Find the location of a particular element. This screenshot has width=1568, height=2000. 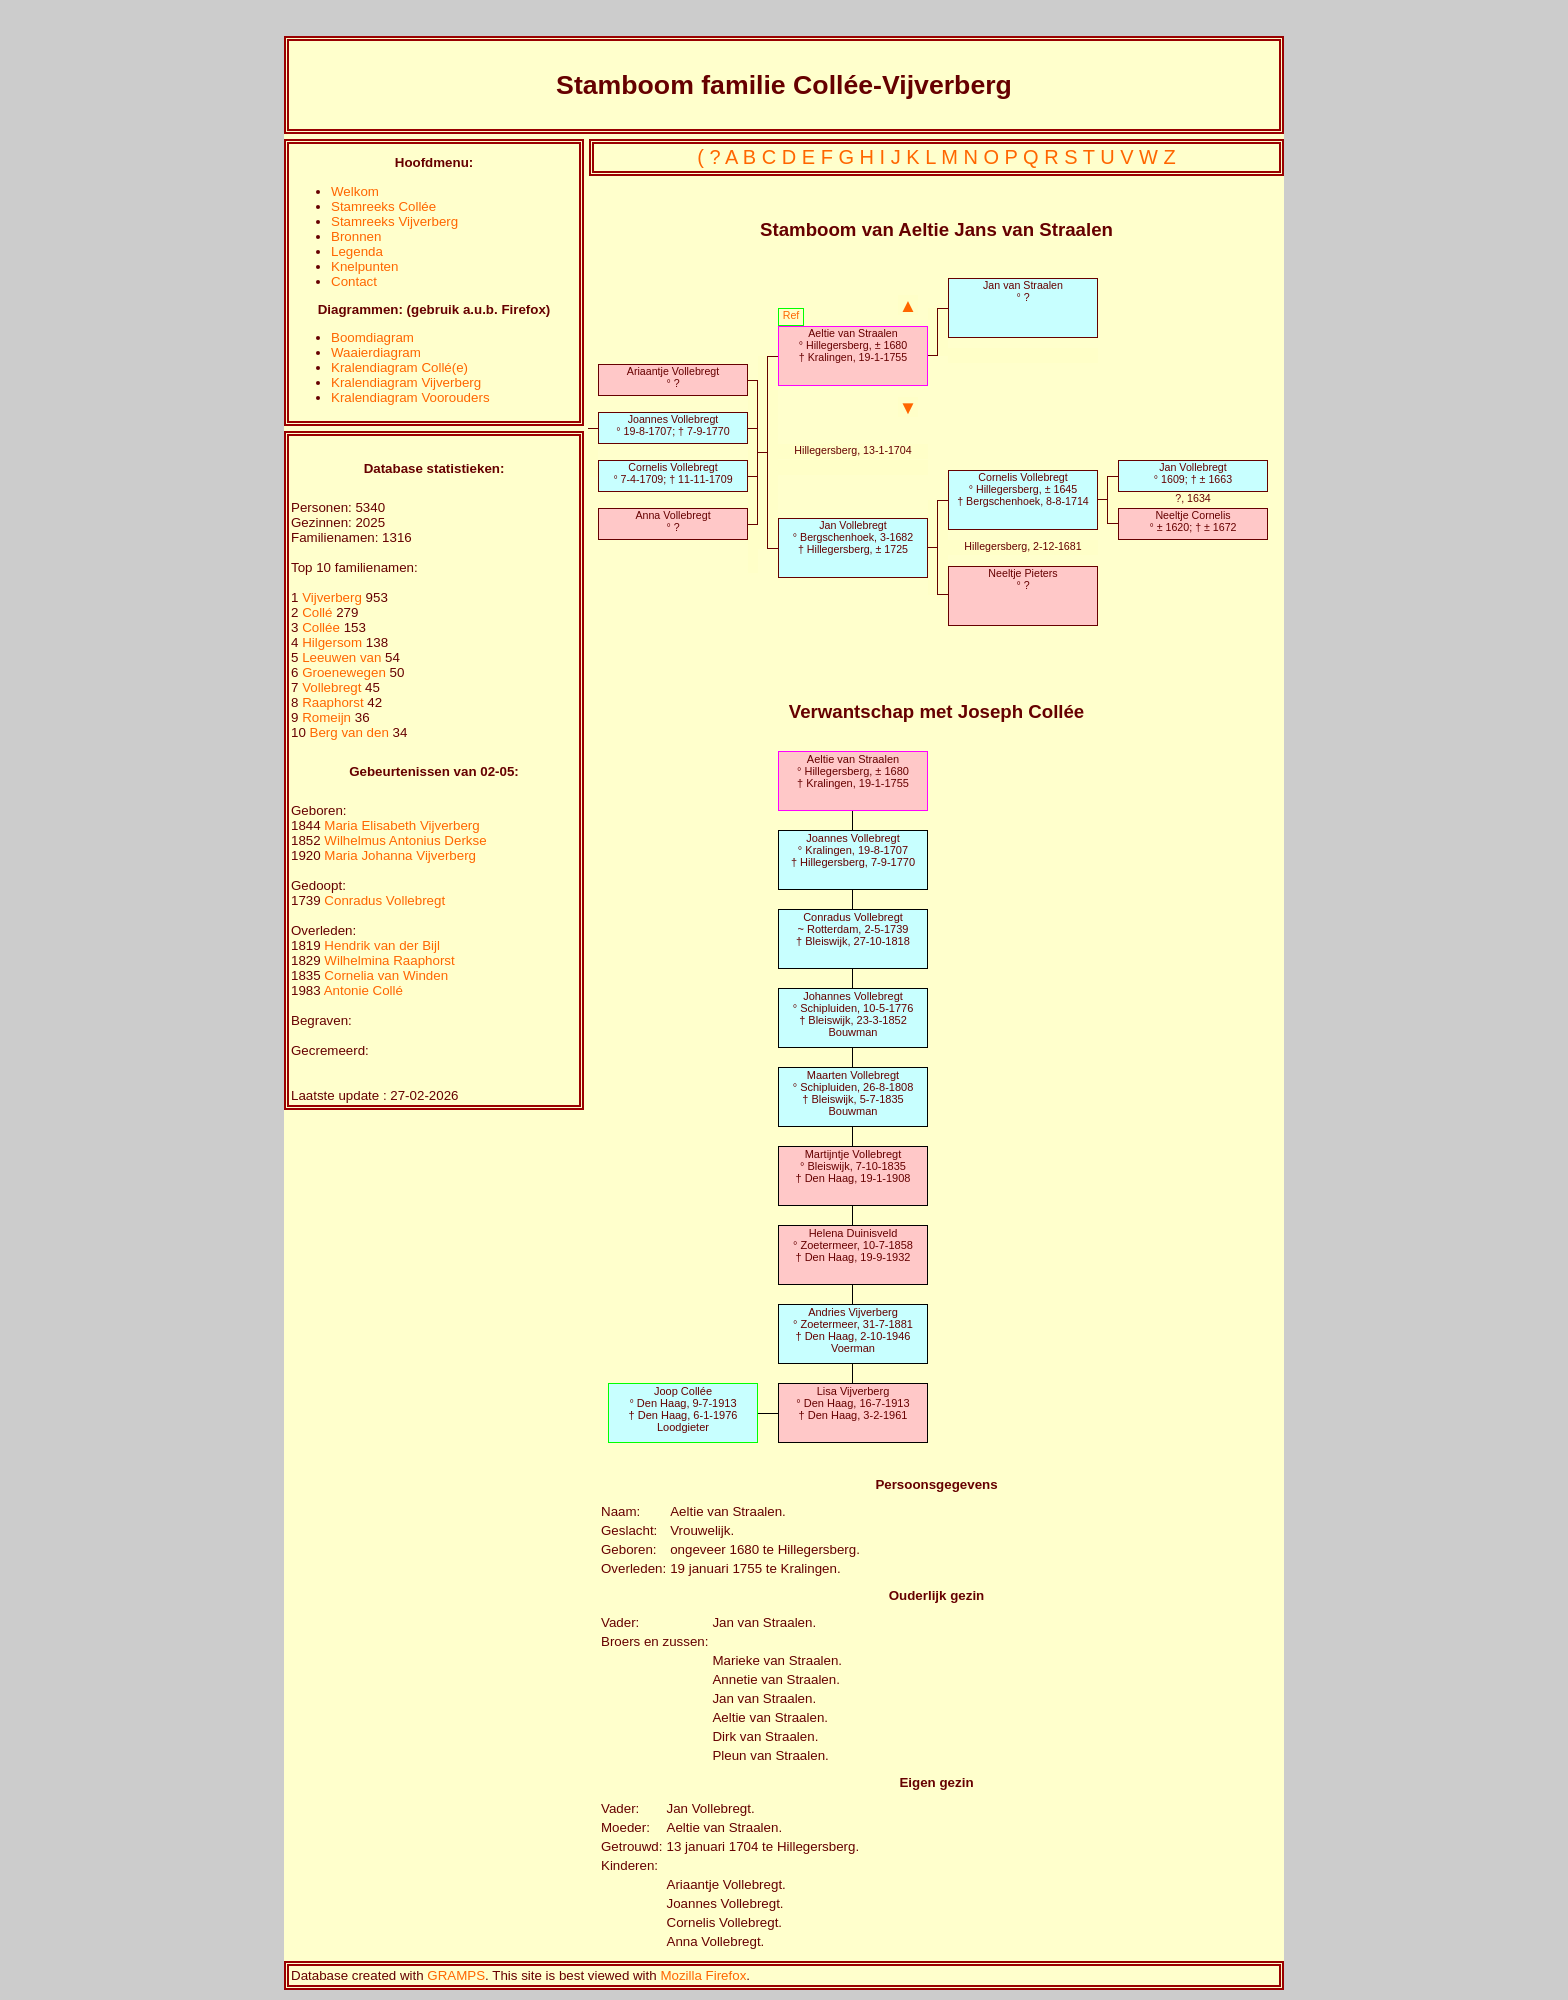

Neeltje Cornelis° ± 1620; † ± 1672 is located at coordinates (1192, 521).